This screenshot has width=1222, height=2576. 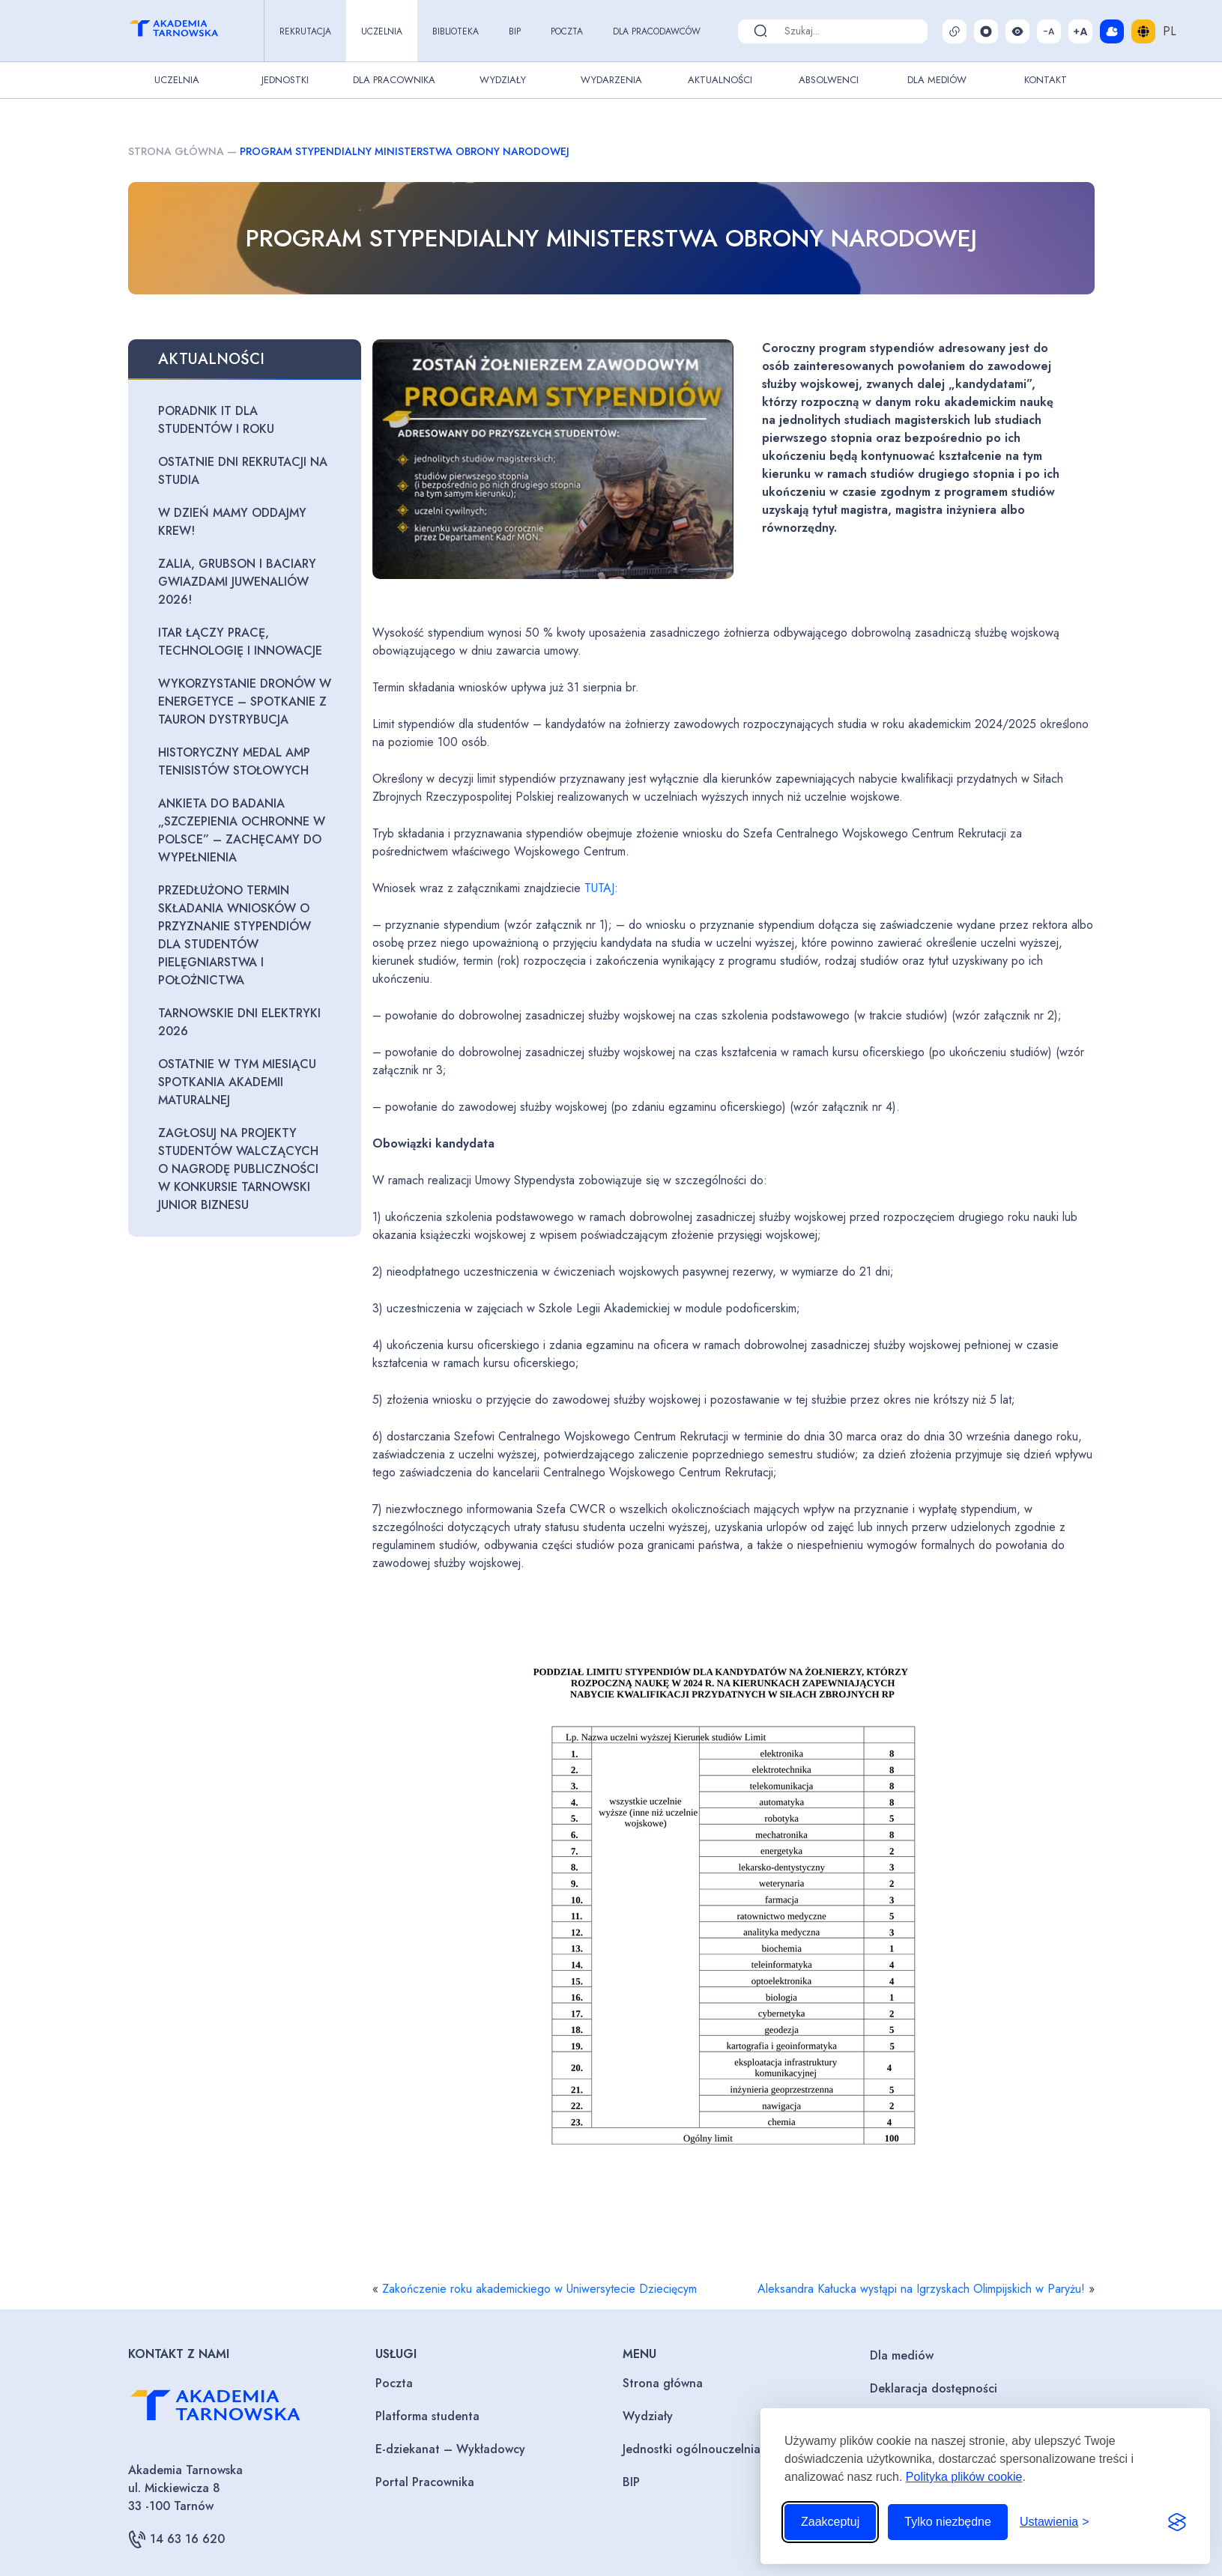 What do you see at coordinates (933, 2388) in the screenshot?
I see `Deklaracja dostępności` at bounding box center [933, 2388].